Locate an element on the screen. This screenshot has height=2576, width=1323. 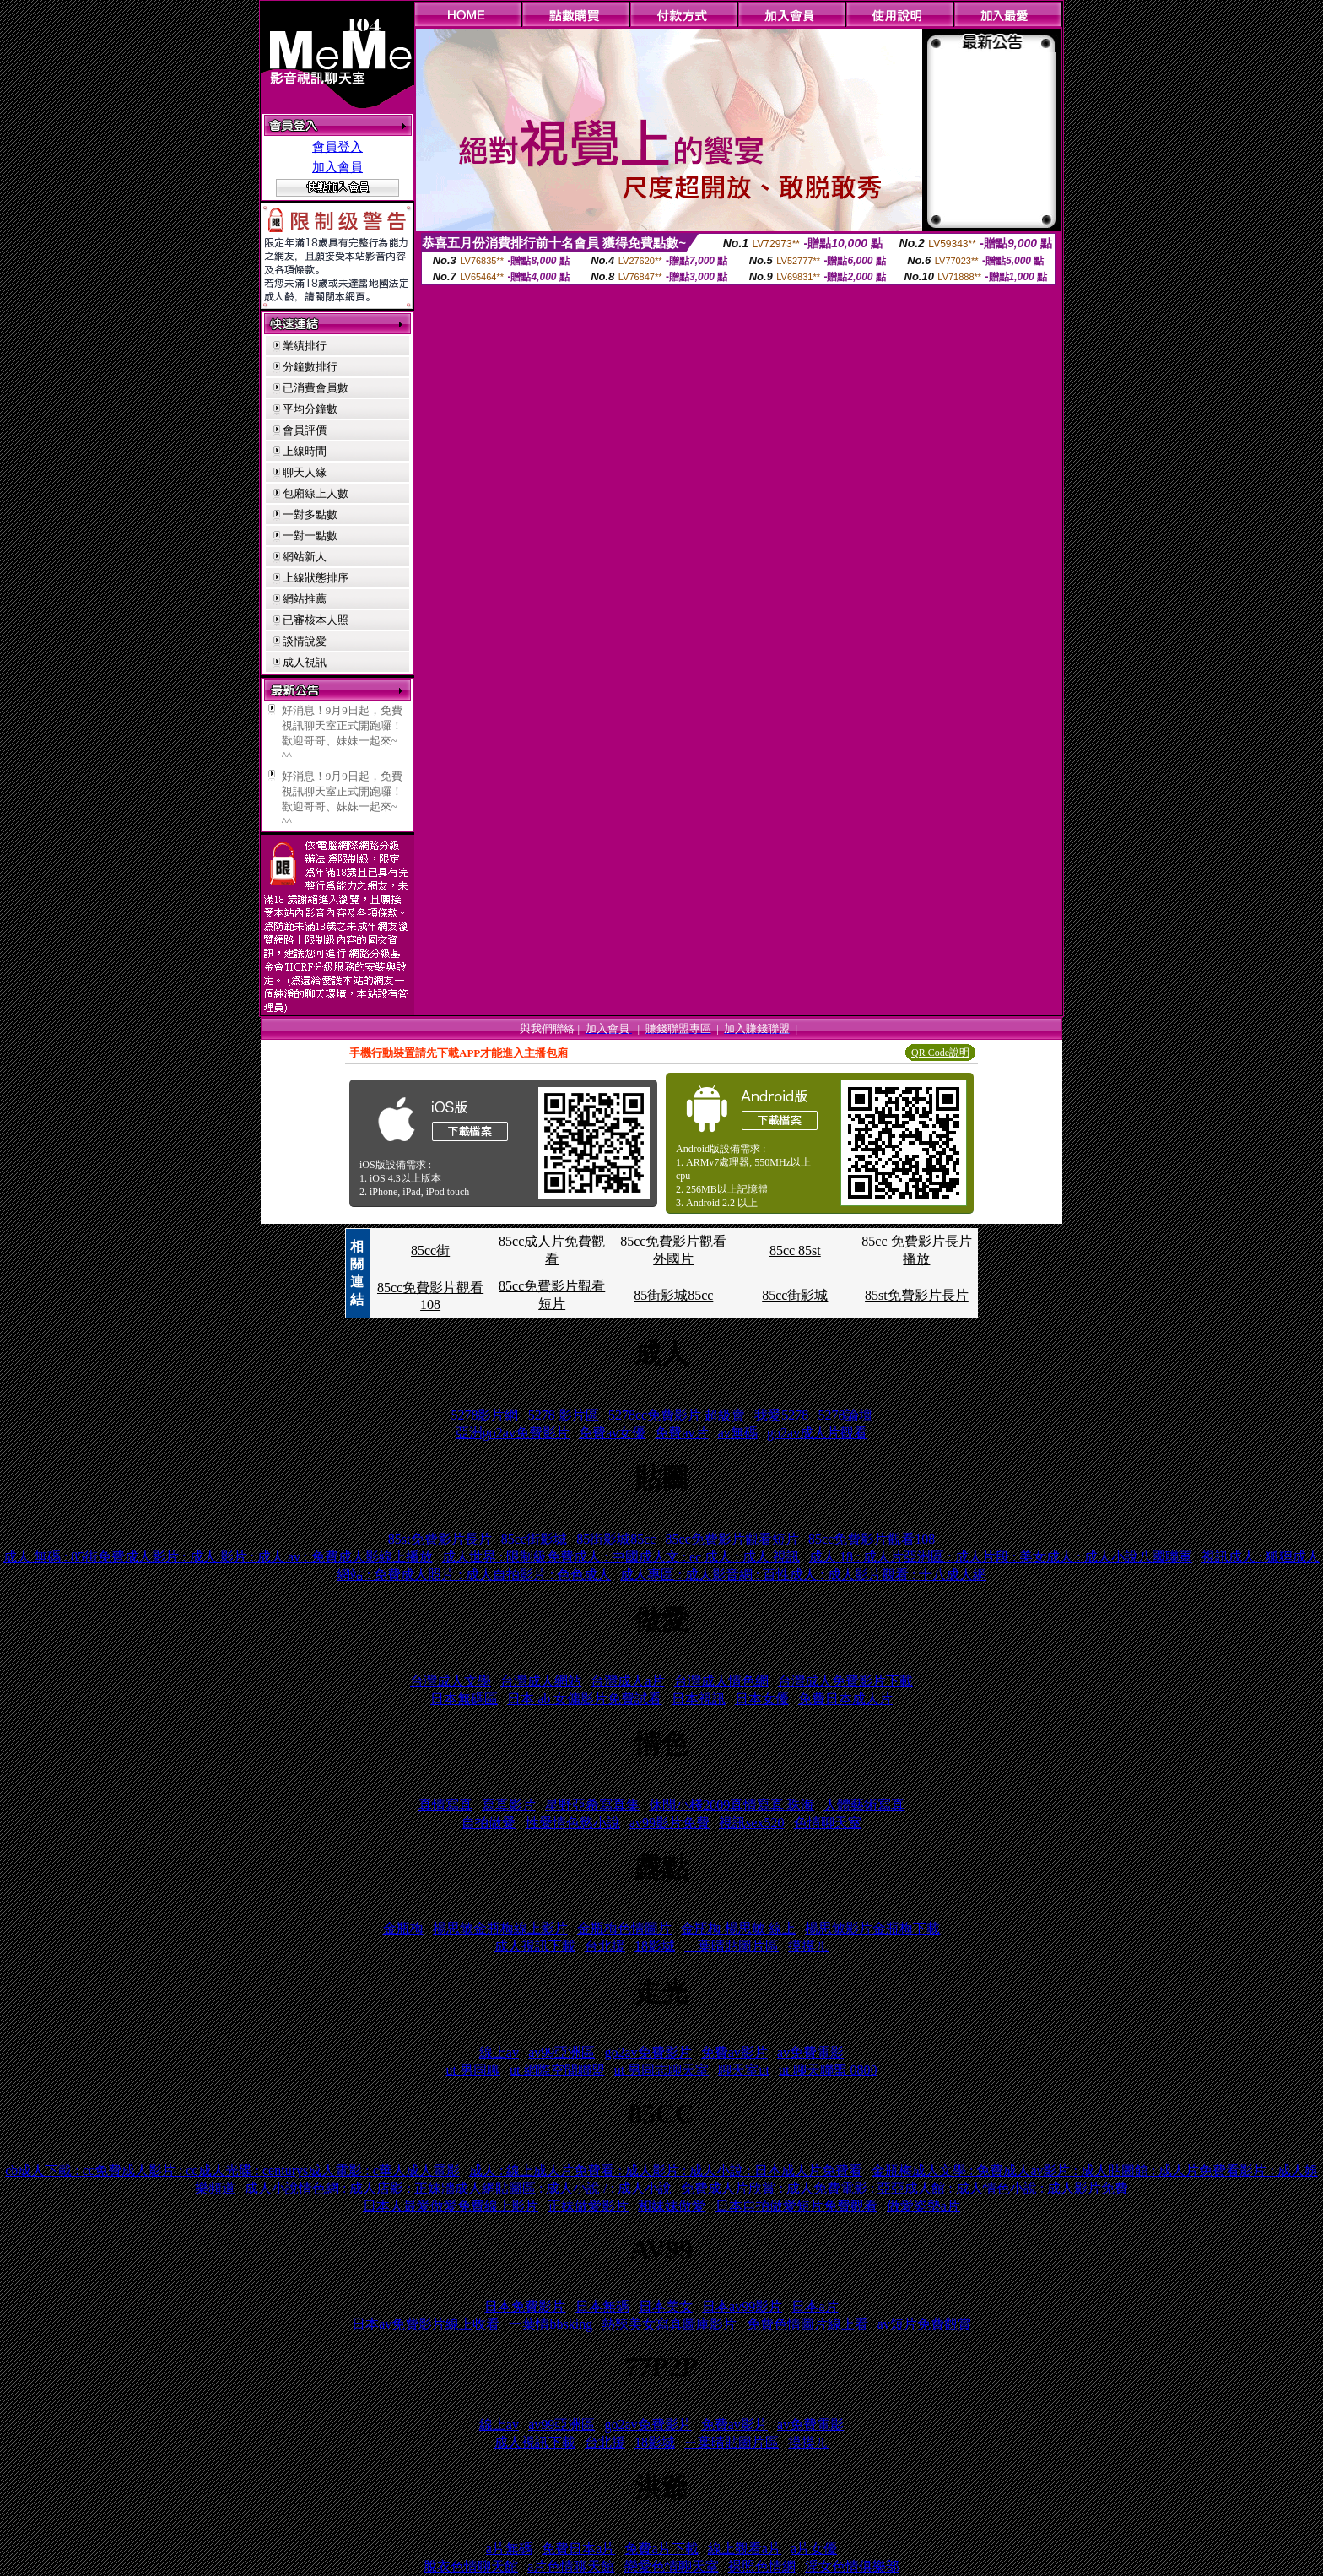
會員評價 is located at coordinates (305, 430).